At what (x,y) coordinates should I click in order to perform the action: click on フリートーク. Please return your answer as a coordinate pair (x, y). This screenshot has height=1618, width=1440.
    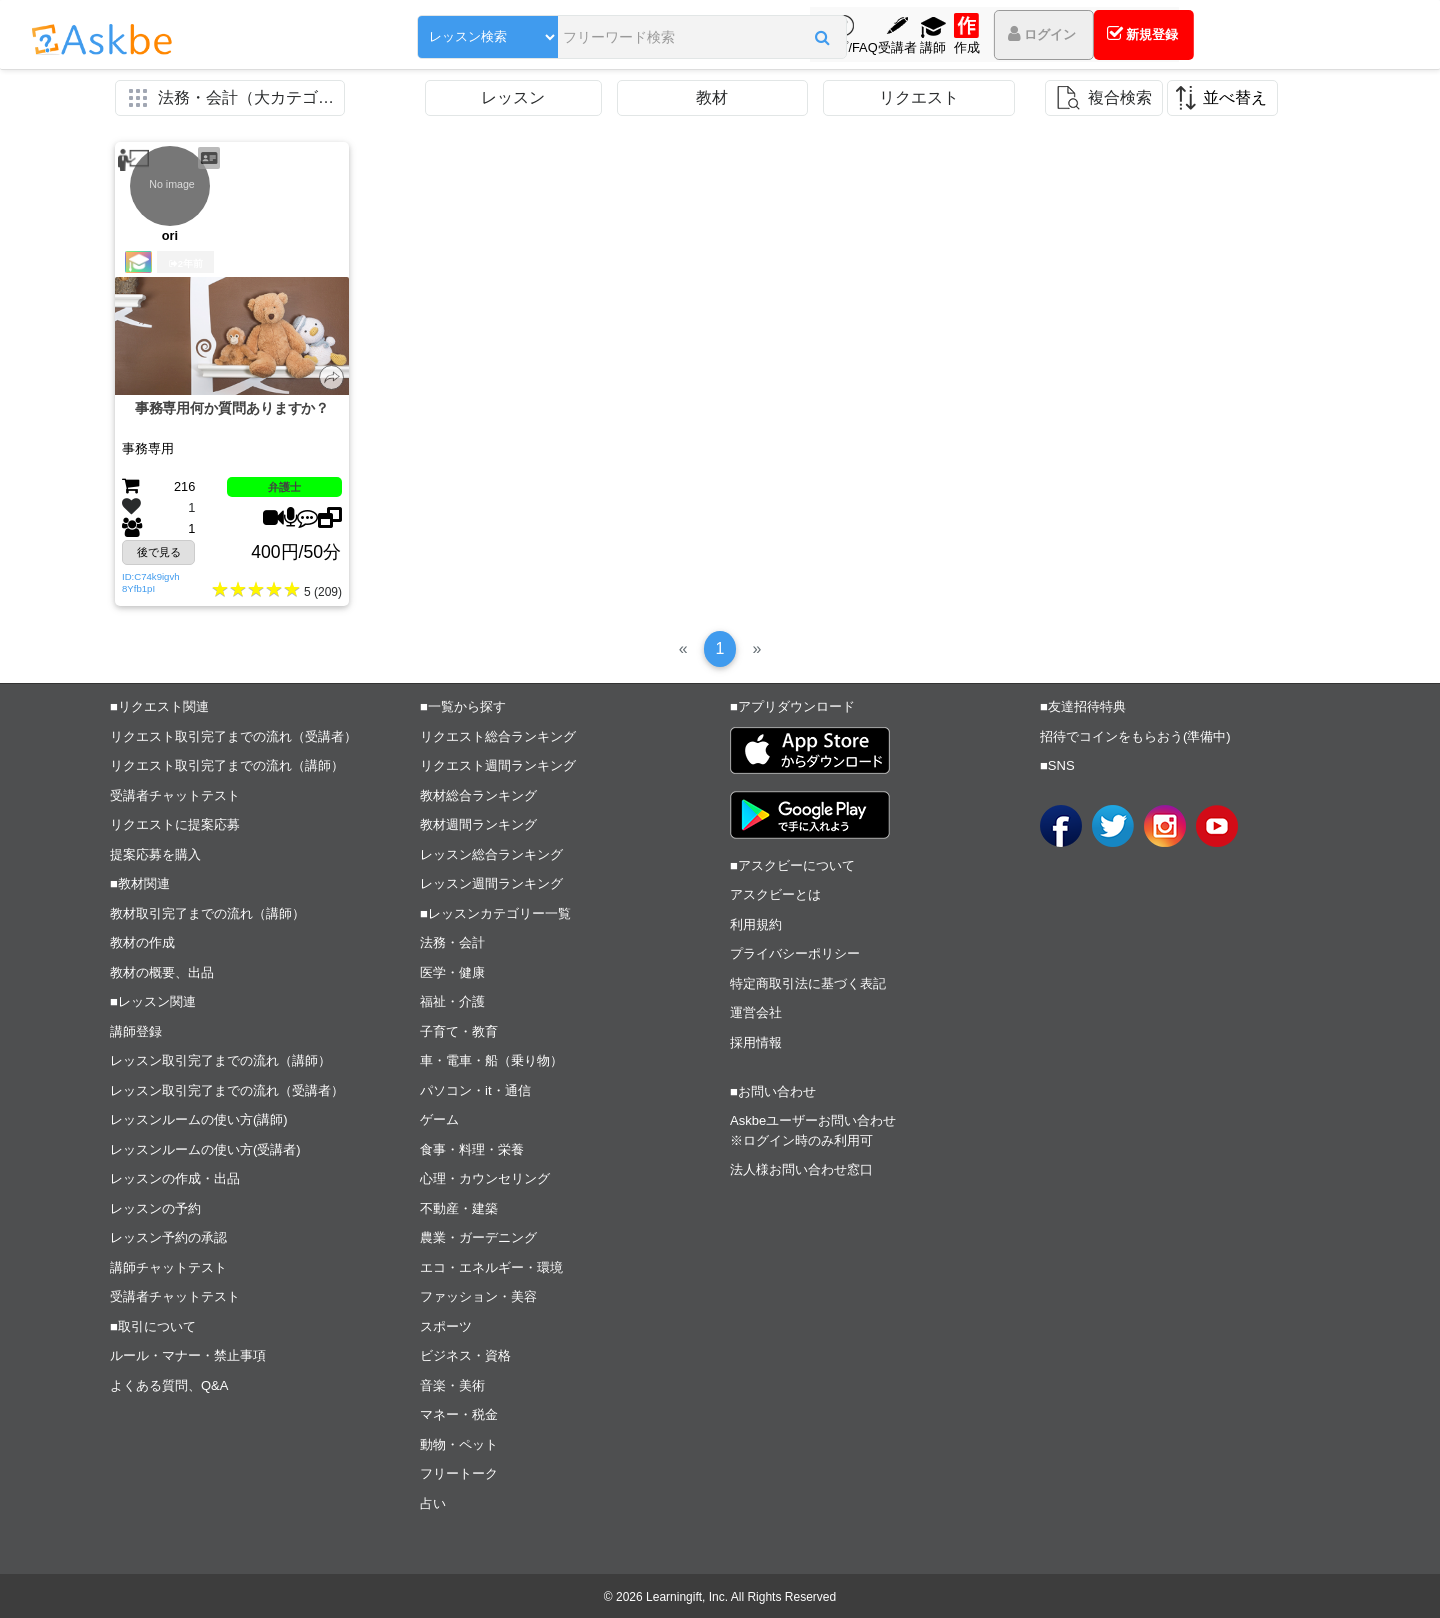
    Looking at the image, I should click on (459, 1473).